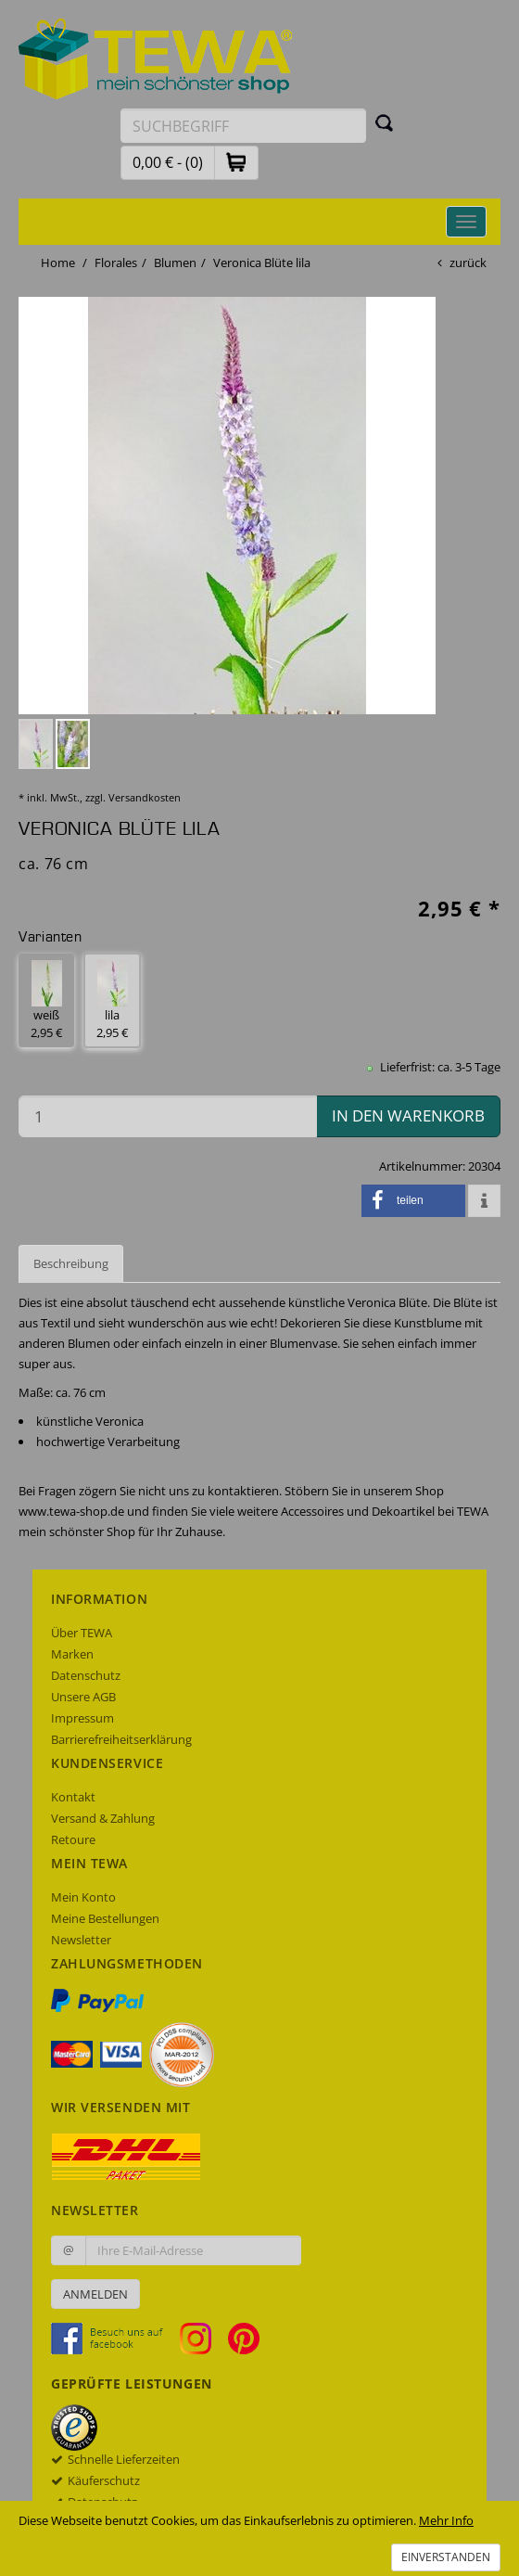 This screenshot has height=2576, width=519. What do you see at coordinates (112, 1000) in the screenshot?
I see `lila 2,95 € [button]` at bounding box center [112, 1000].